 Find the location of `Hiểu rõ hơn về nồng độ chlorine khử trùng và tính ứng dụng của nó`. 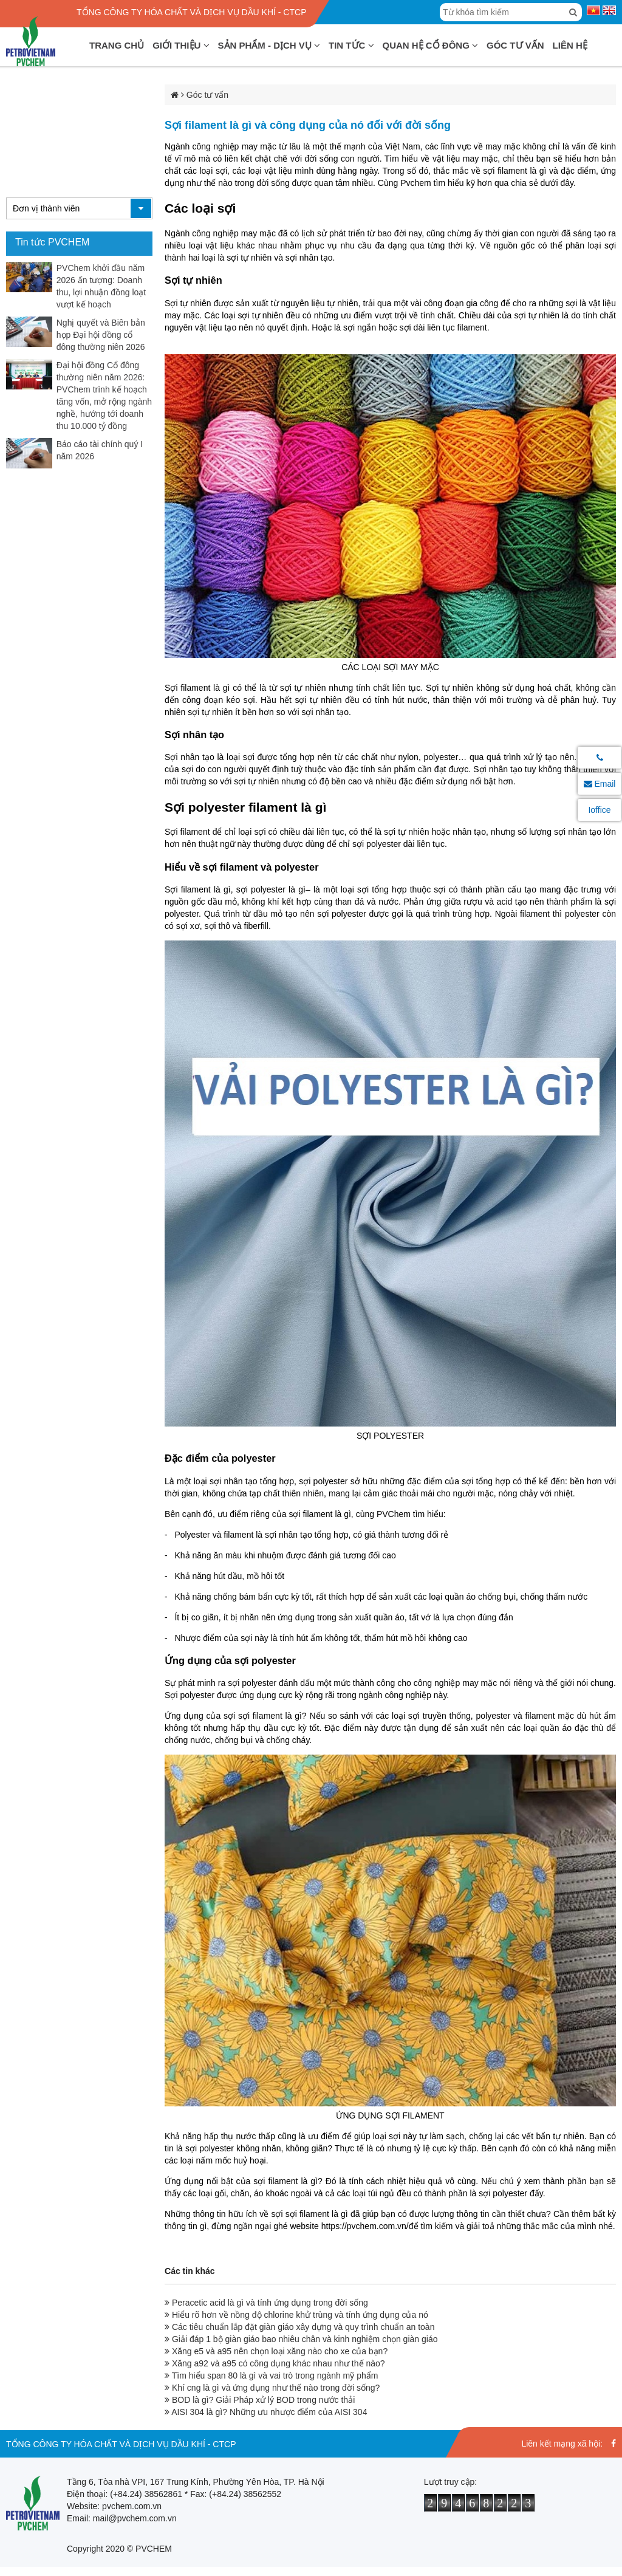

Hiểu rõ hơn về nồng độ chlorine khử trùng và tính ứng dụng của nó is located at coordinates (296, 2315).